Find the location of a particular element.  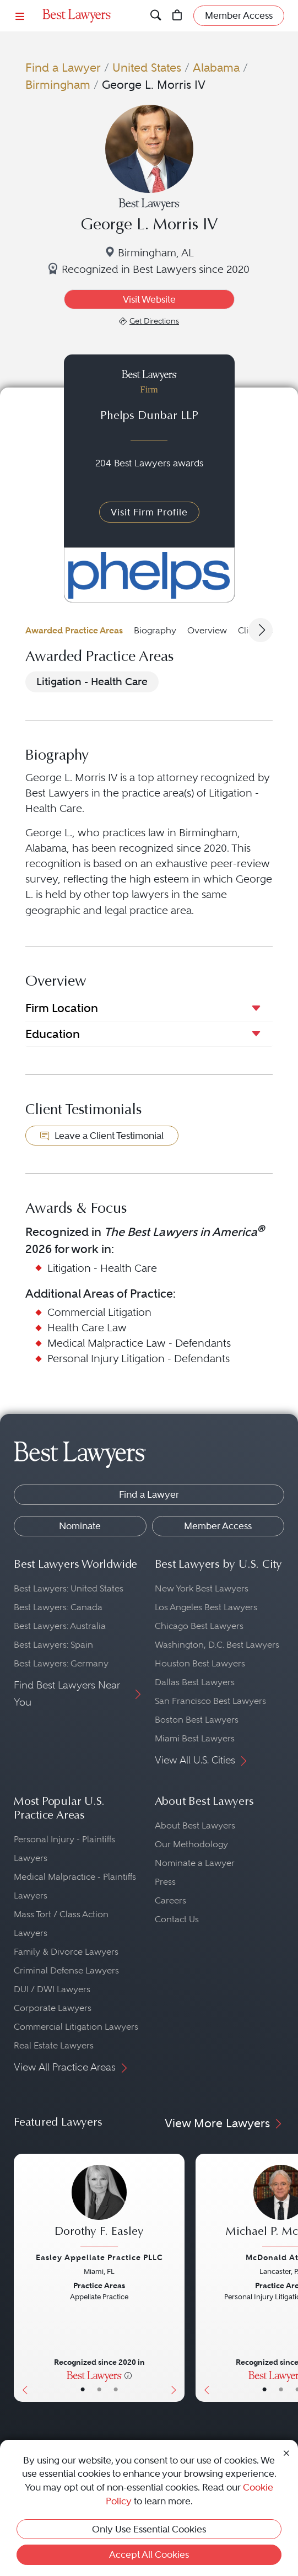

Awarded Practice Areas is located at coordinates (74, 630).